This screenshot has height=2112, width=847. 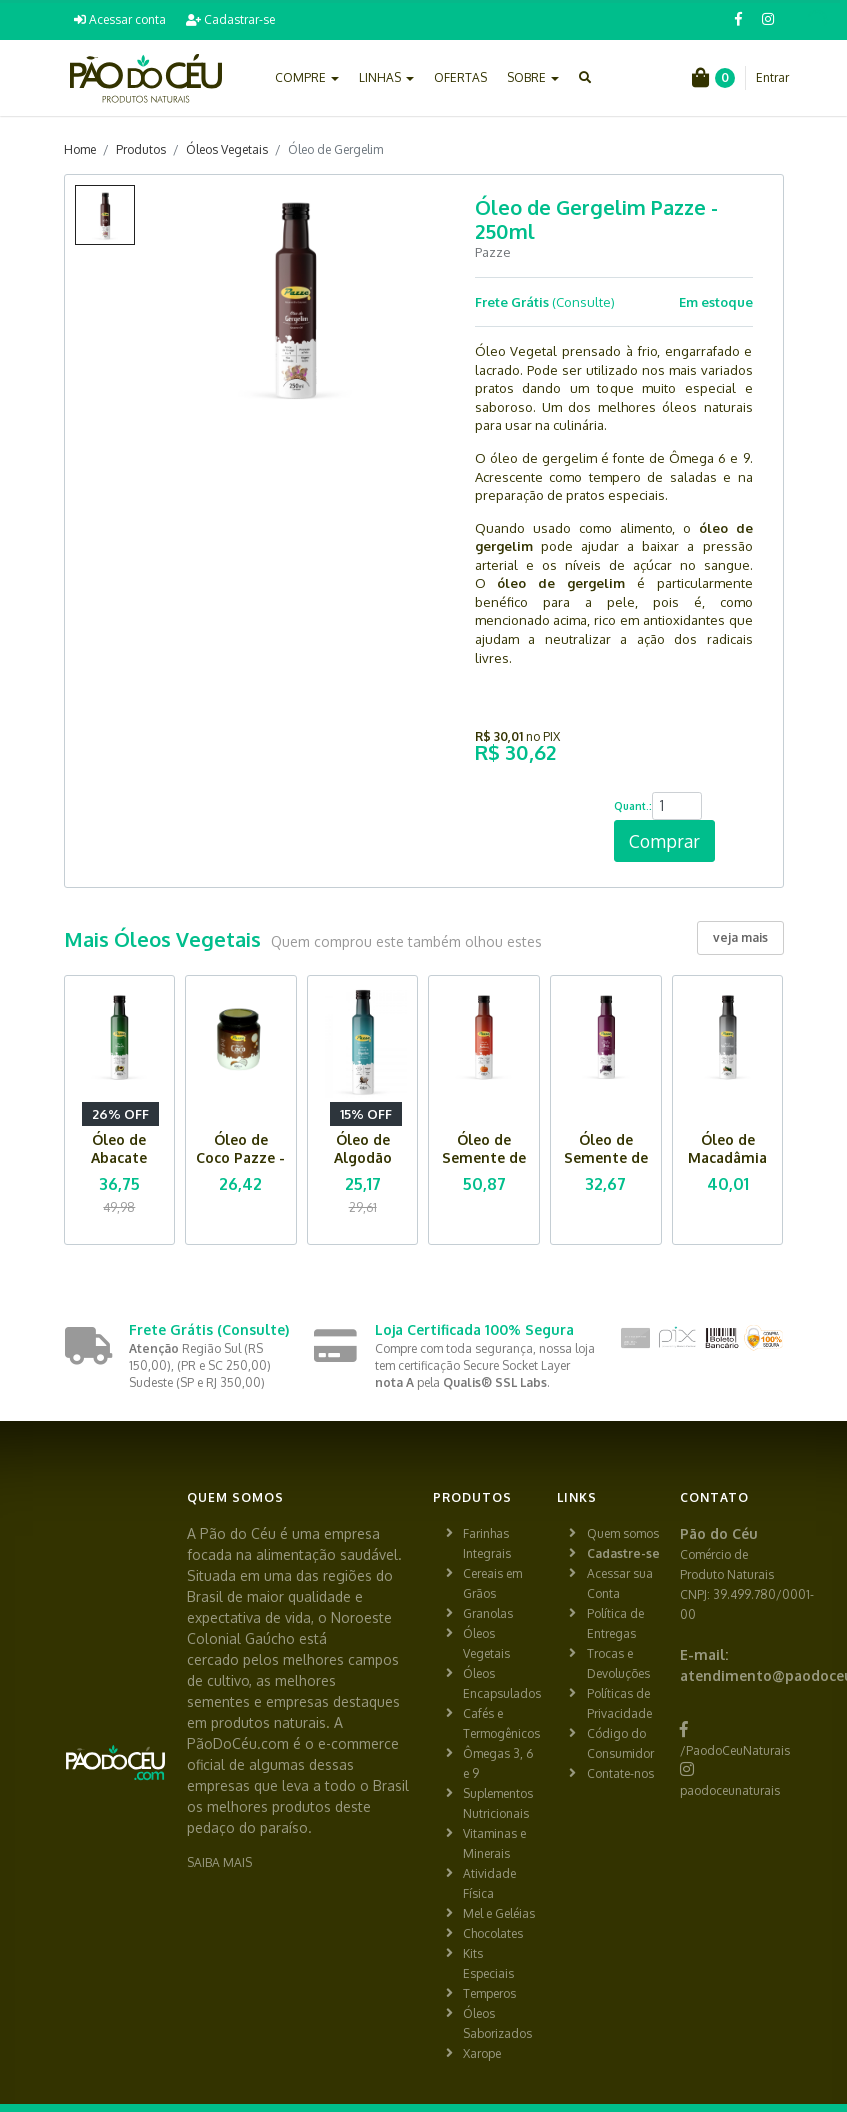 What do you see at coordinates (307, 77) in the screenshot?
I see `COMPRE` at bounding box center [307, 77].